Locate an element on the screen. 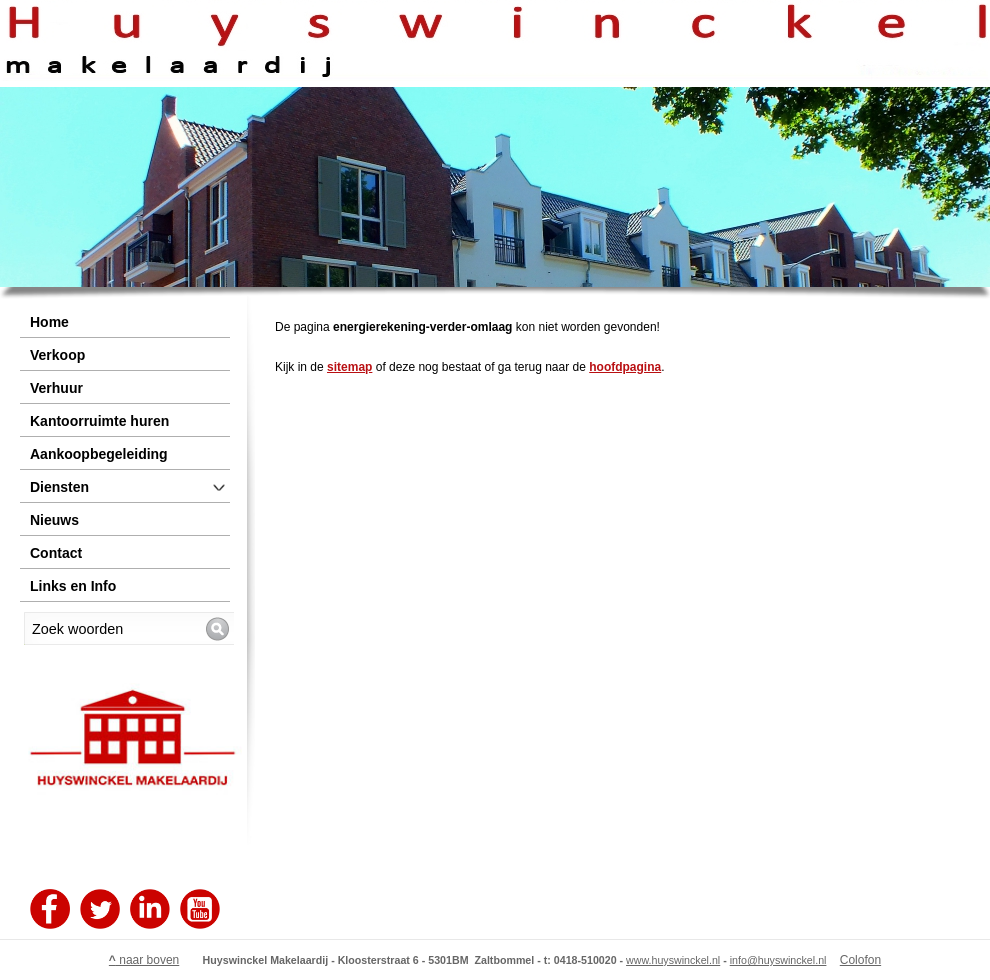 The width and height of the screenshot is (990, 980). Home is located at coordinates (49, 322).